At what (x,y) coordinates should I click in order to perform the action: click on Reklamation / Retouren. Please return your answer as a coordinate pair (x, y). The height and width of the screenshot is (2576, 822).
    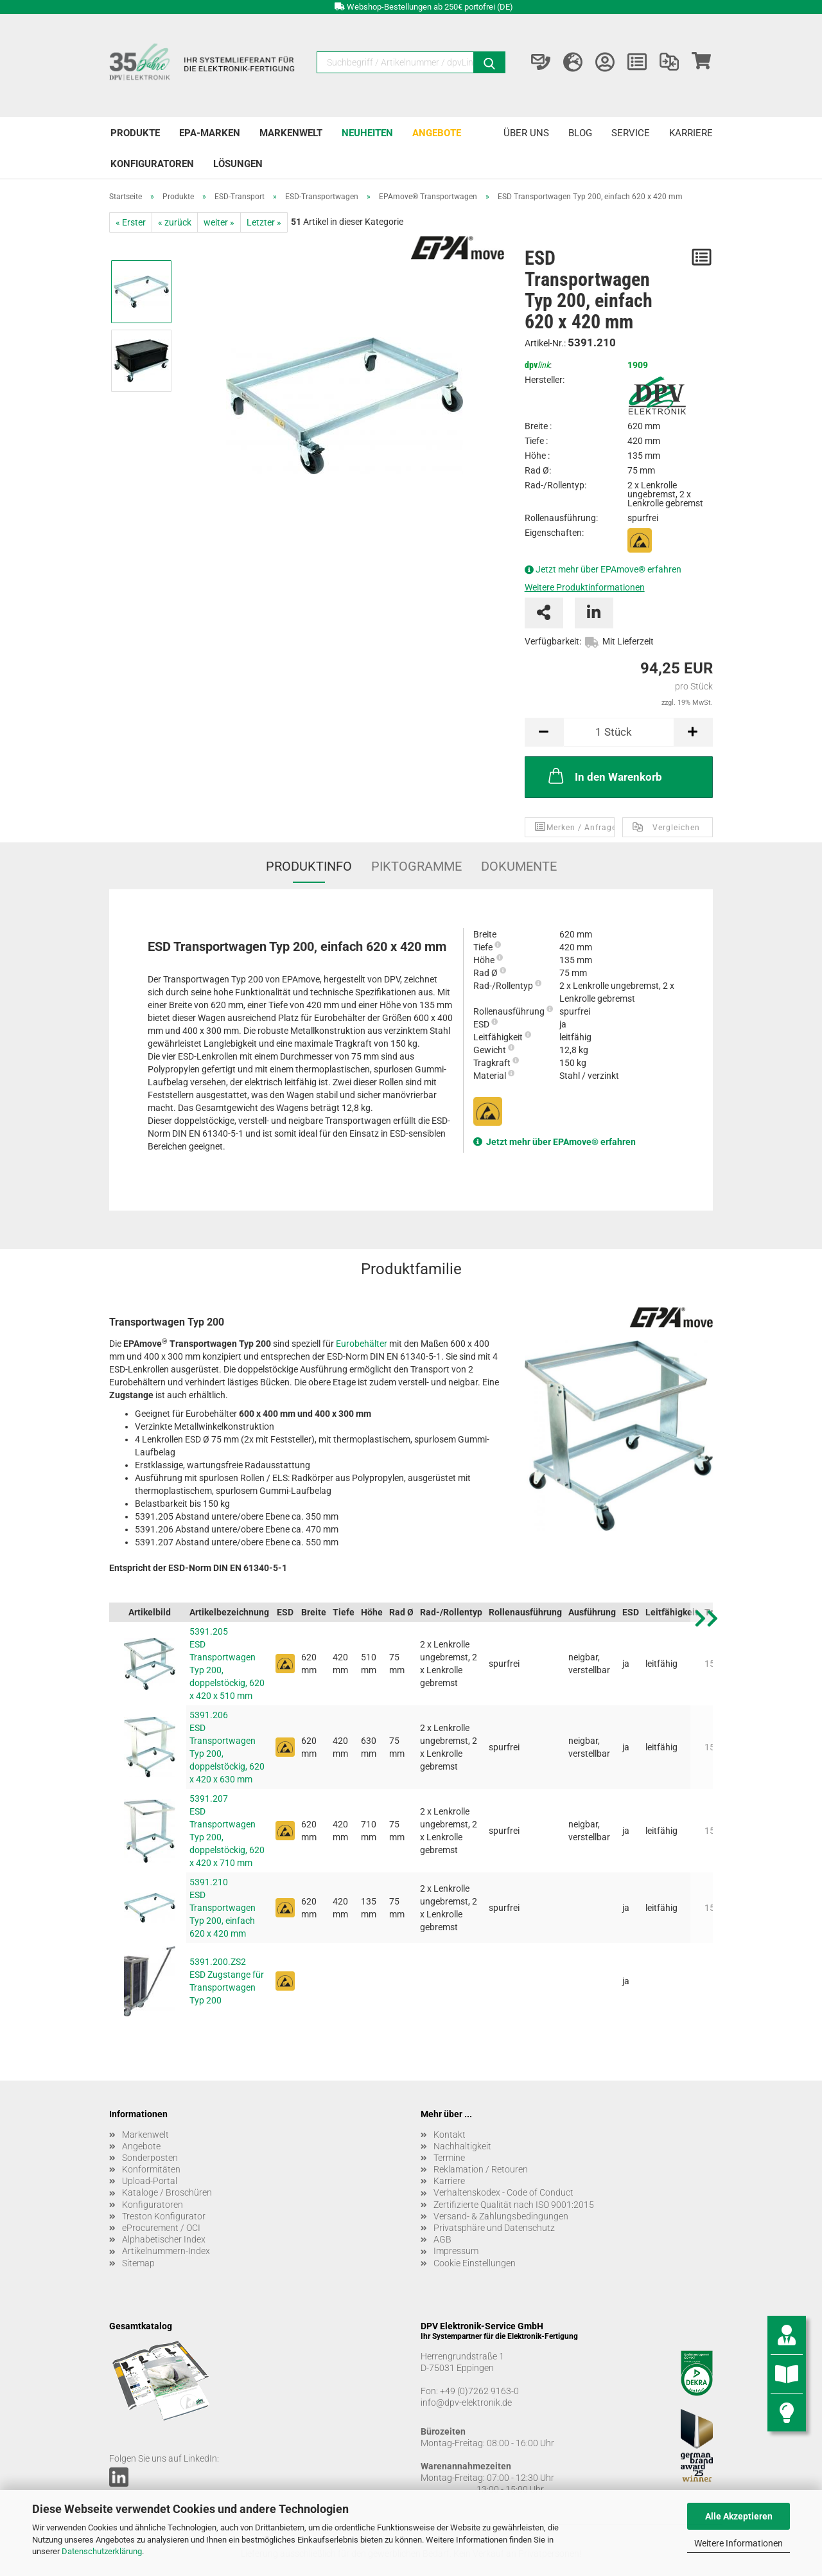
    Looking at the image, I should click on (480, 2169).